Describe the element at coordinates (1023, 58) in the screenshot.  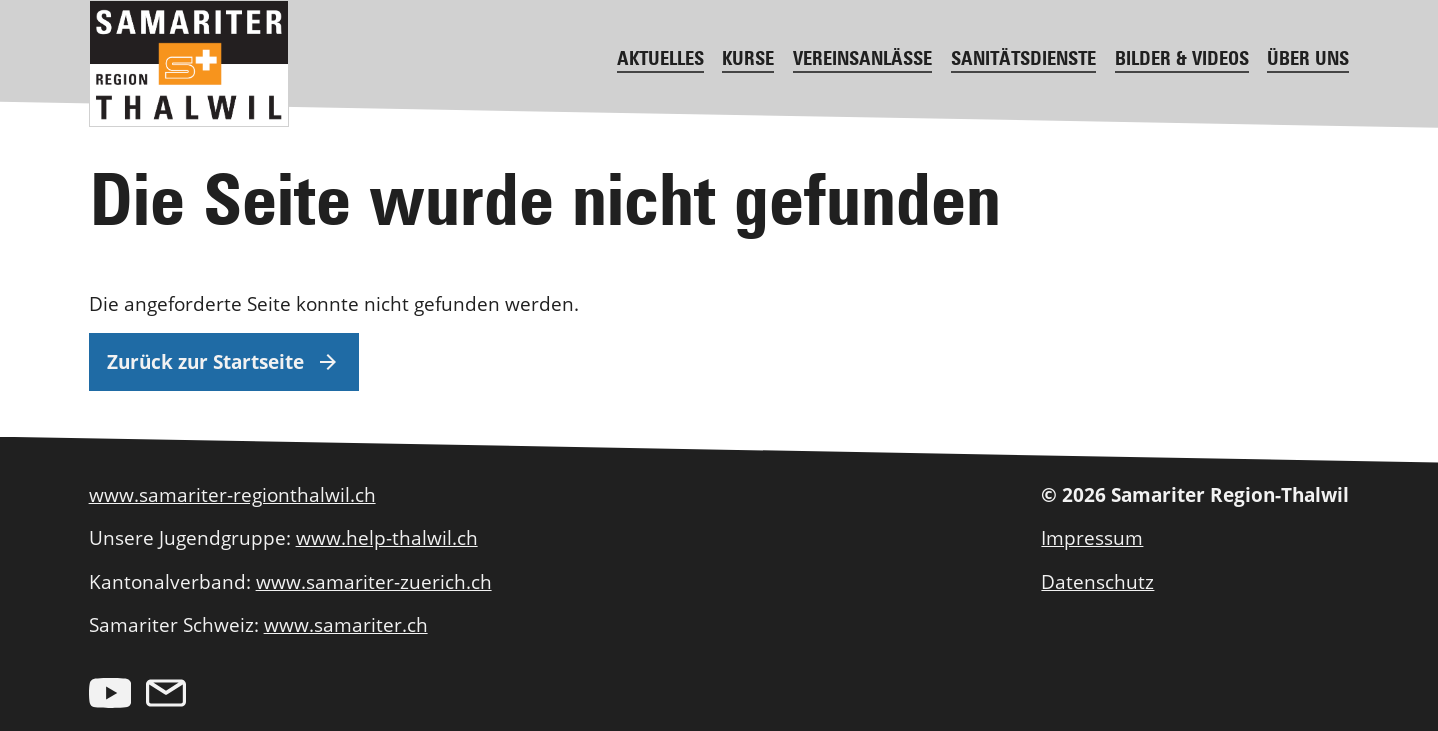
I see `Sanitätsdienste` at that location.